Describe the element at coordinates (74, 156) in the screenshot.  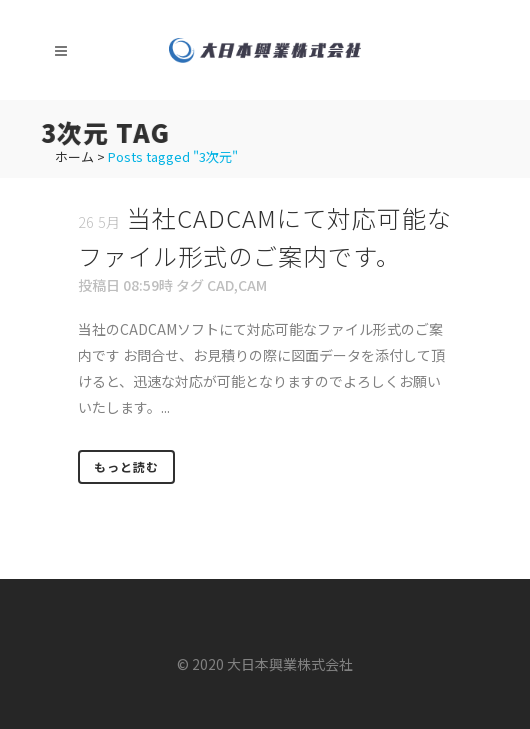
I see `ホーム` at that location.